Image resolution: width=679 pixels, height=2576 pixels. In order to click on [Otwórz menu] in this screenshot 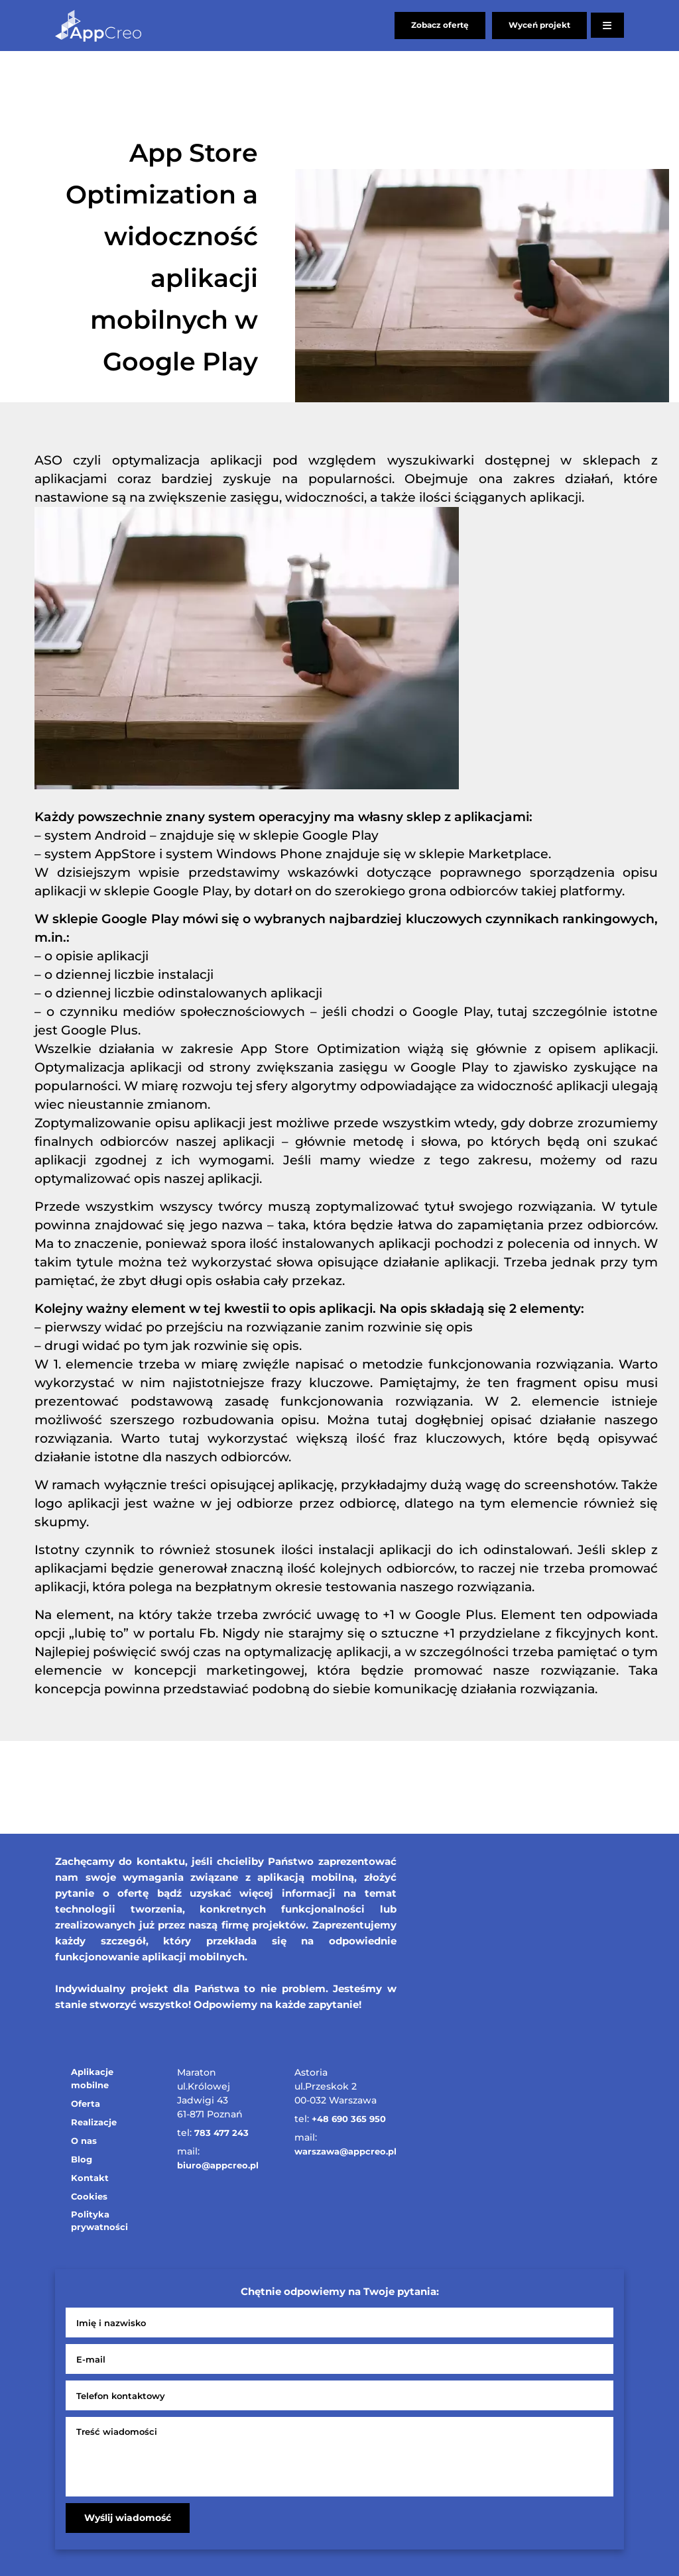, I will do `click(607, 25)`.